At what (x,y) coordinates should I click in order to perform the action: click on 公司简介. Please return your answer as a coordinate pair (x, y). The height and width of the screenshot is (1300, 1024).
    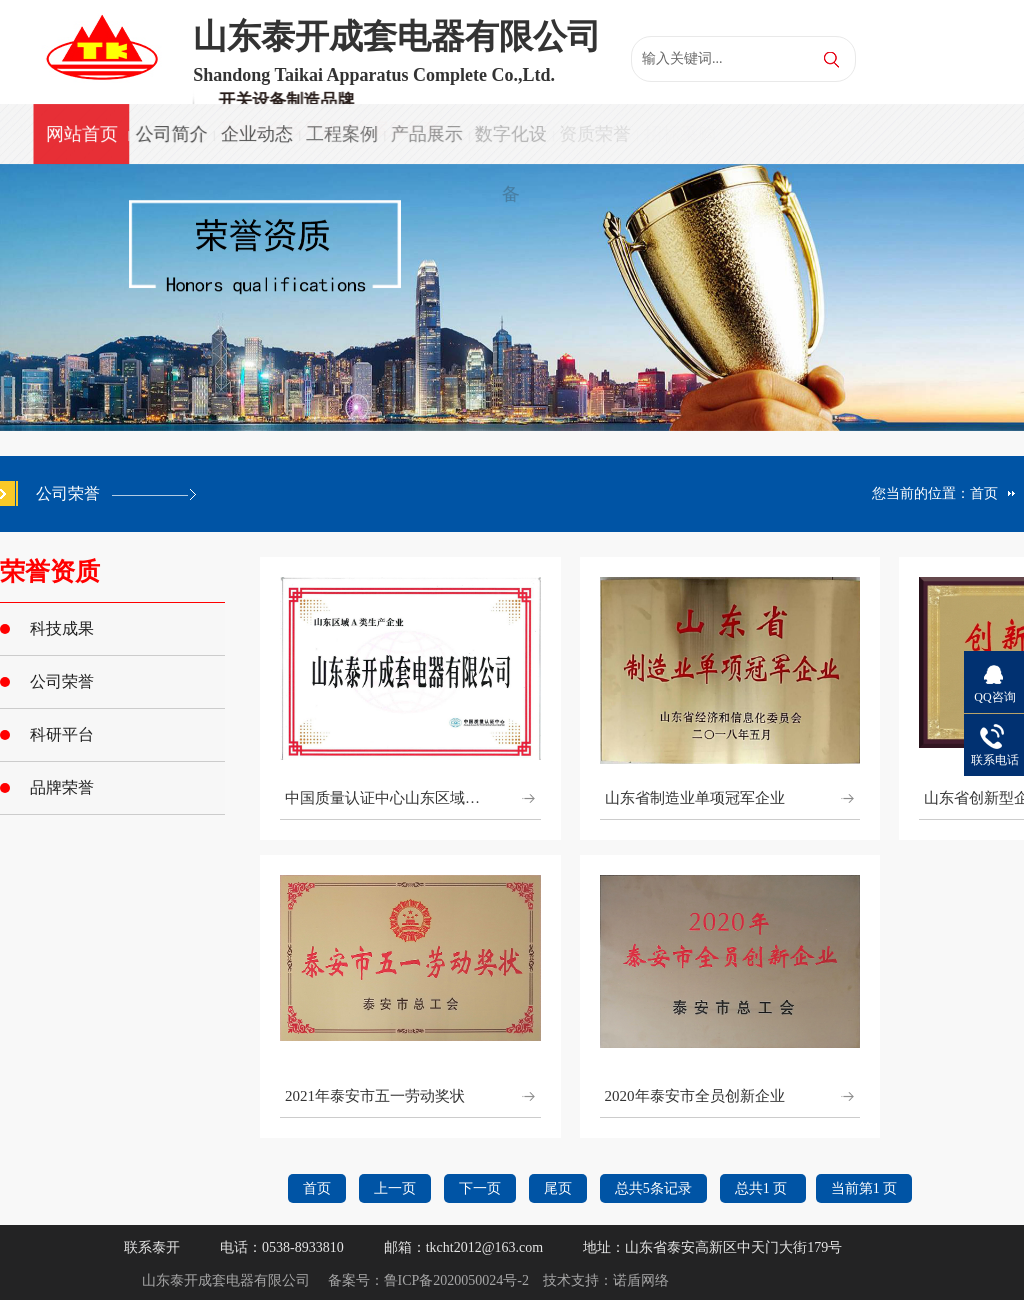
    Looking at the image, I should click on (171, 134).